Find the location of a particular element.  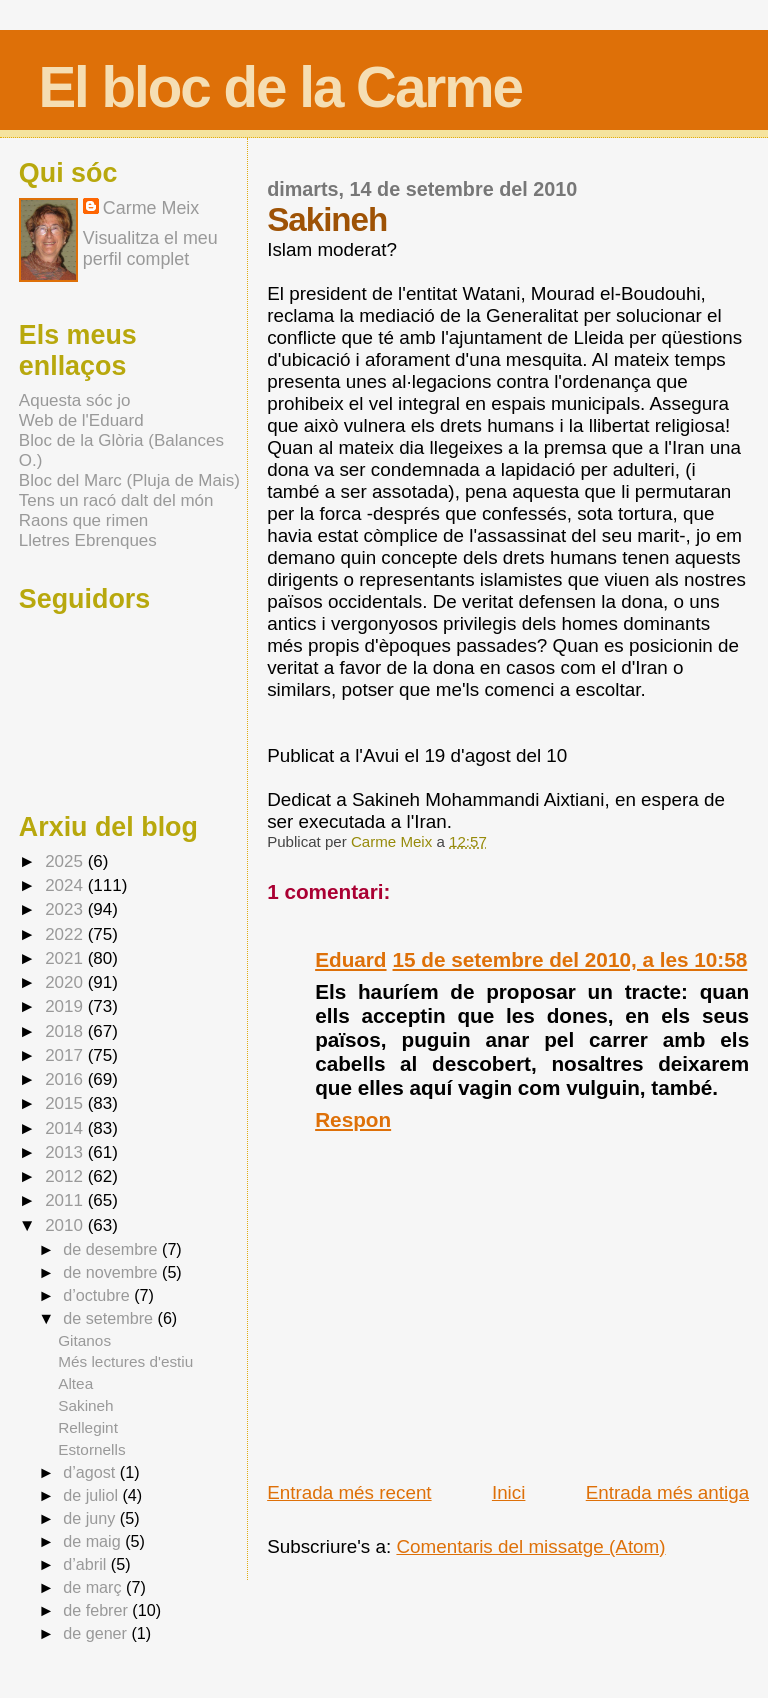

Lletres Ebrenques is located at coordinates (88, 540).